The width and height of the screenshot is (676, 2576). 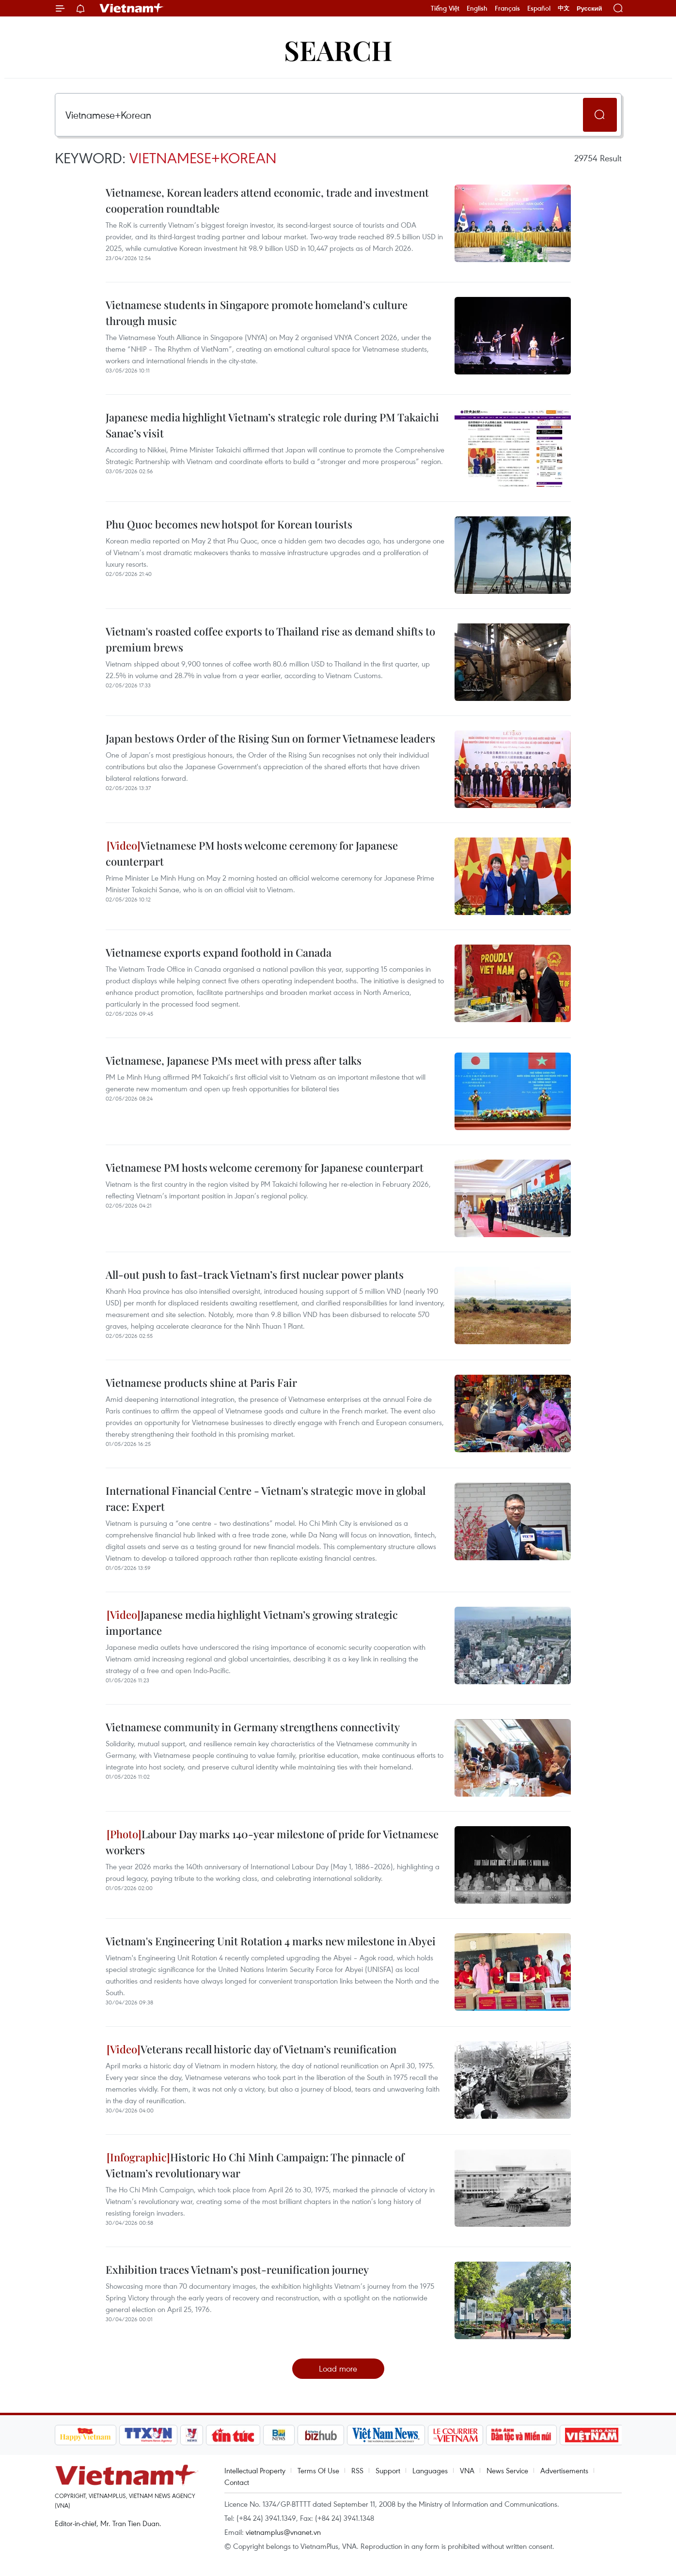 I want to click on Vietnam's Engineering Unit Rotation 4 marks new milestone in Abyei, so click(x=271, y=1941).